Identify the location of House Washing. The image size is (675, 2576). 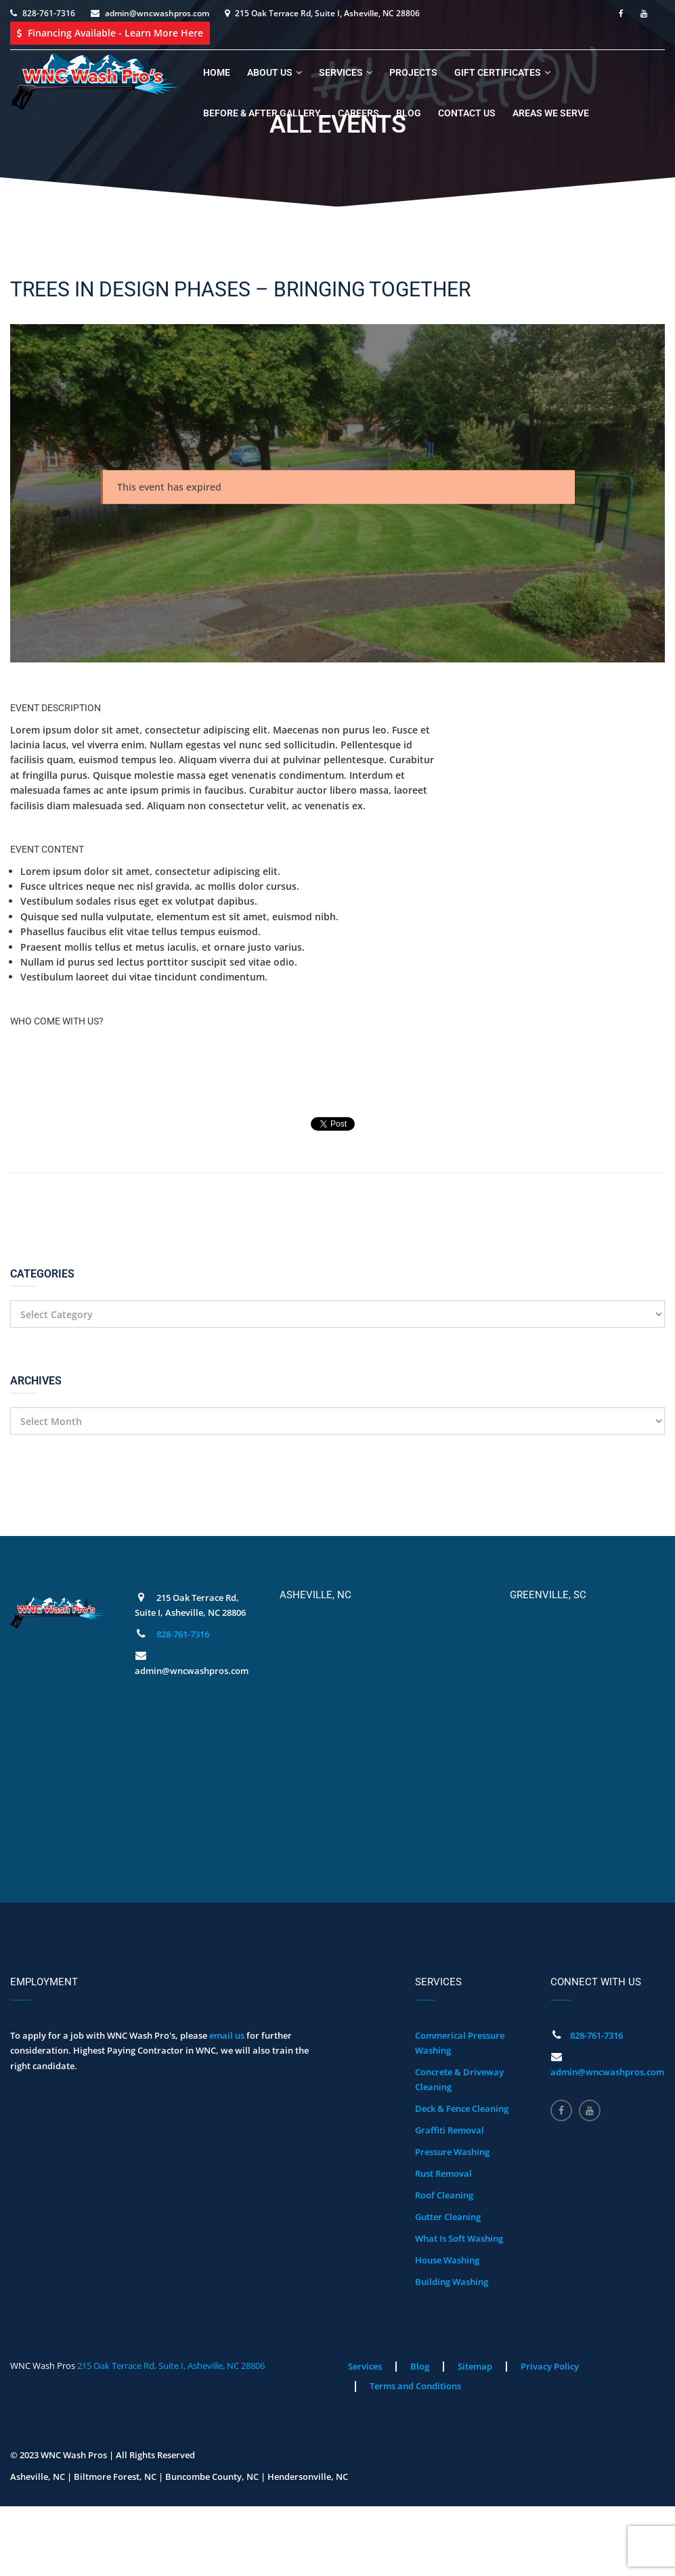
(447, 2260).